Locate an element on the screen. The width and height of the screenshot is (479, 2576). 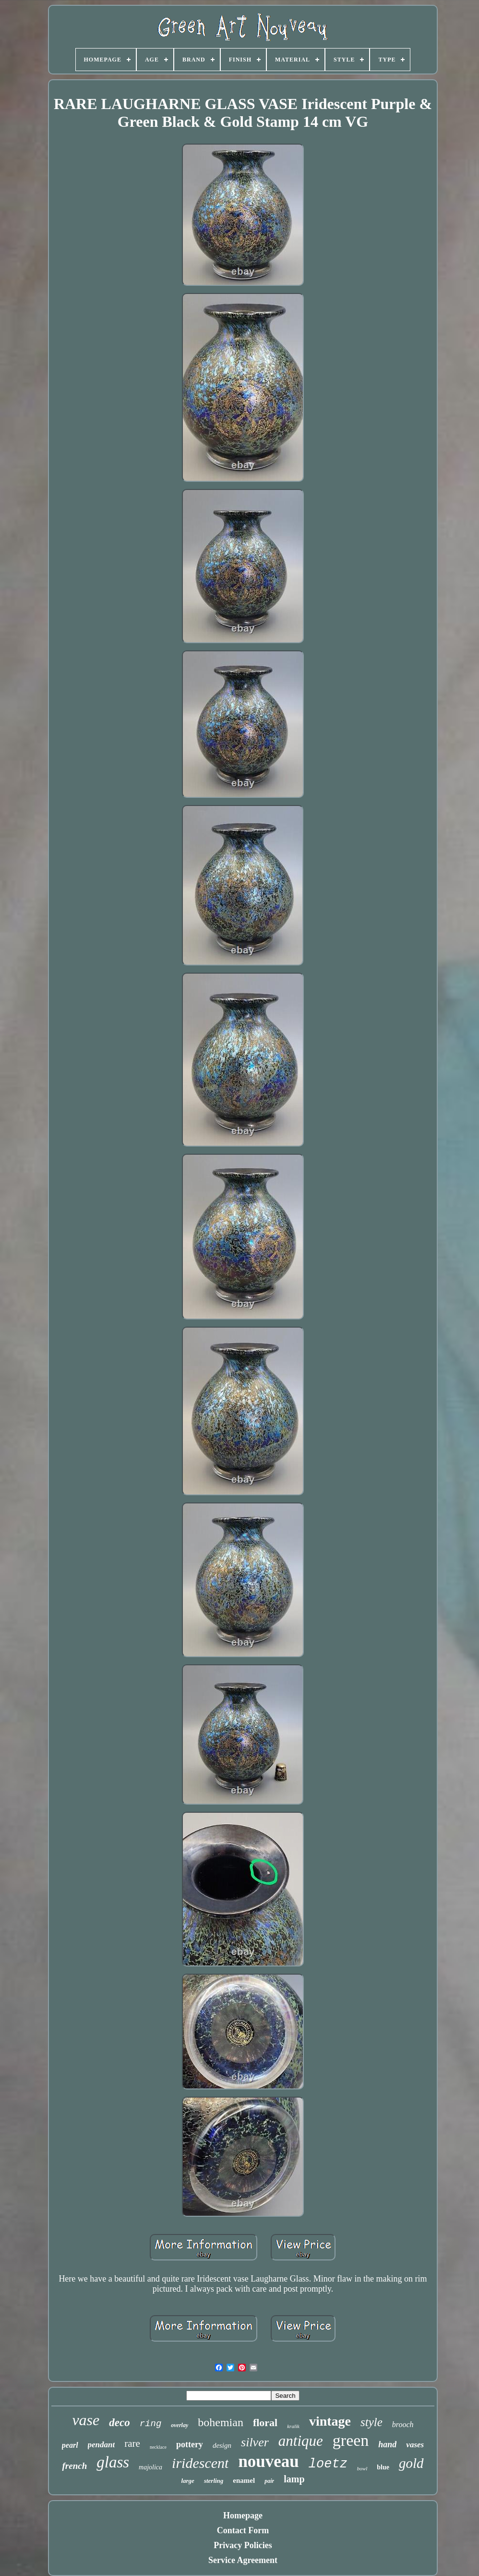
enamel is located at coordinates (244, 2480).